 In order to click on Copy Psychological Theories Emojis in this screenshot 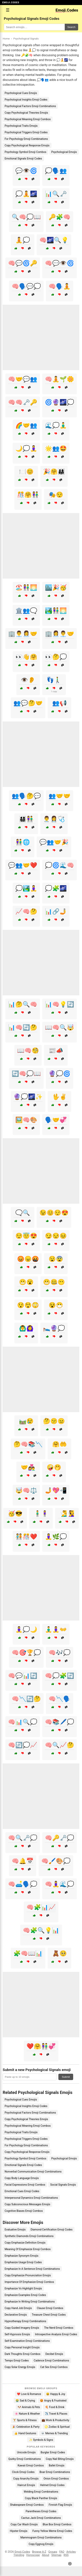, I will do `click(26, 112)`.